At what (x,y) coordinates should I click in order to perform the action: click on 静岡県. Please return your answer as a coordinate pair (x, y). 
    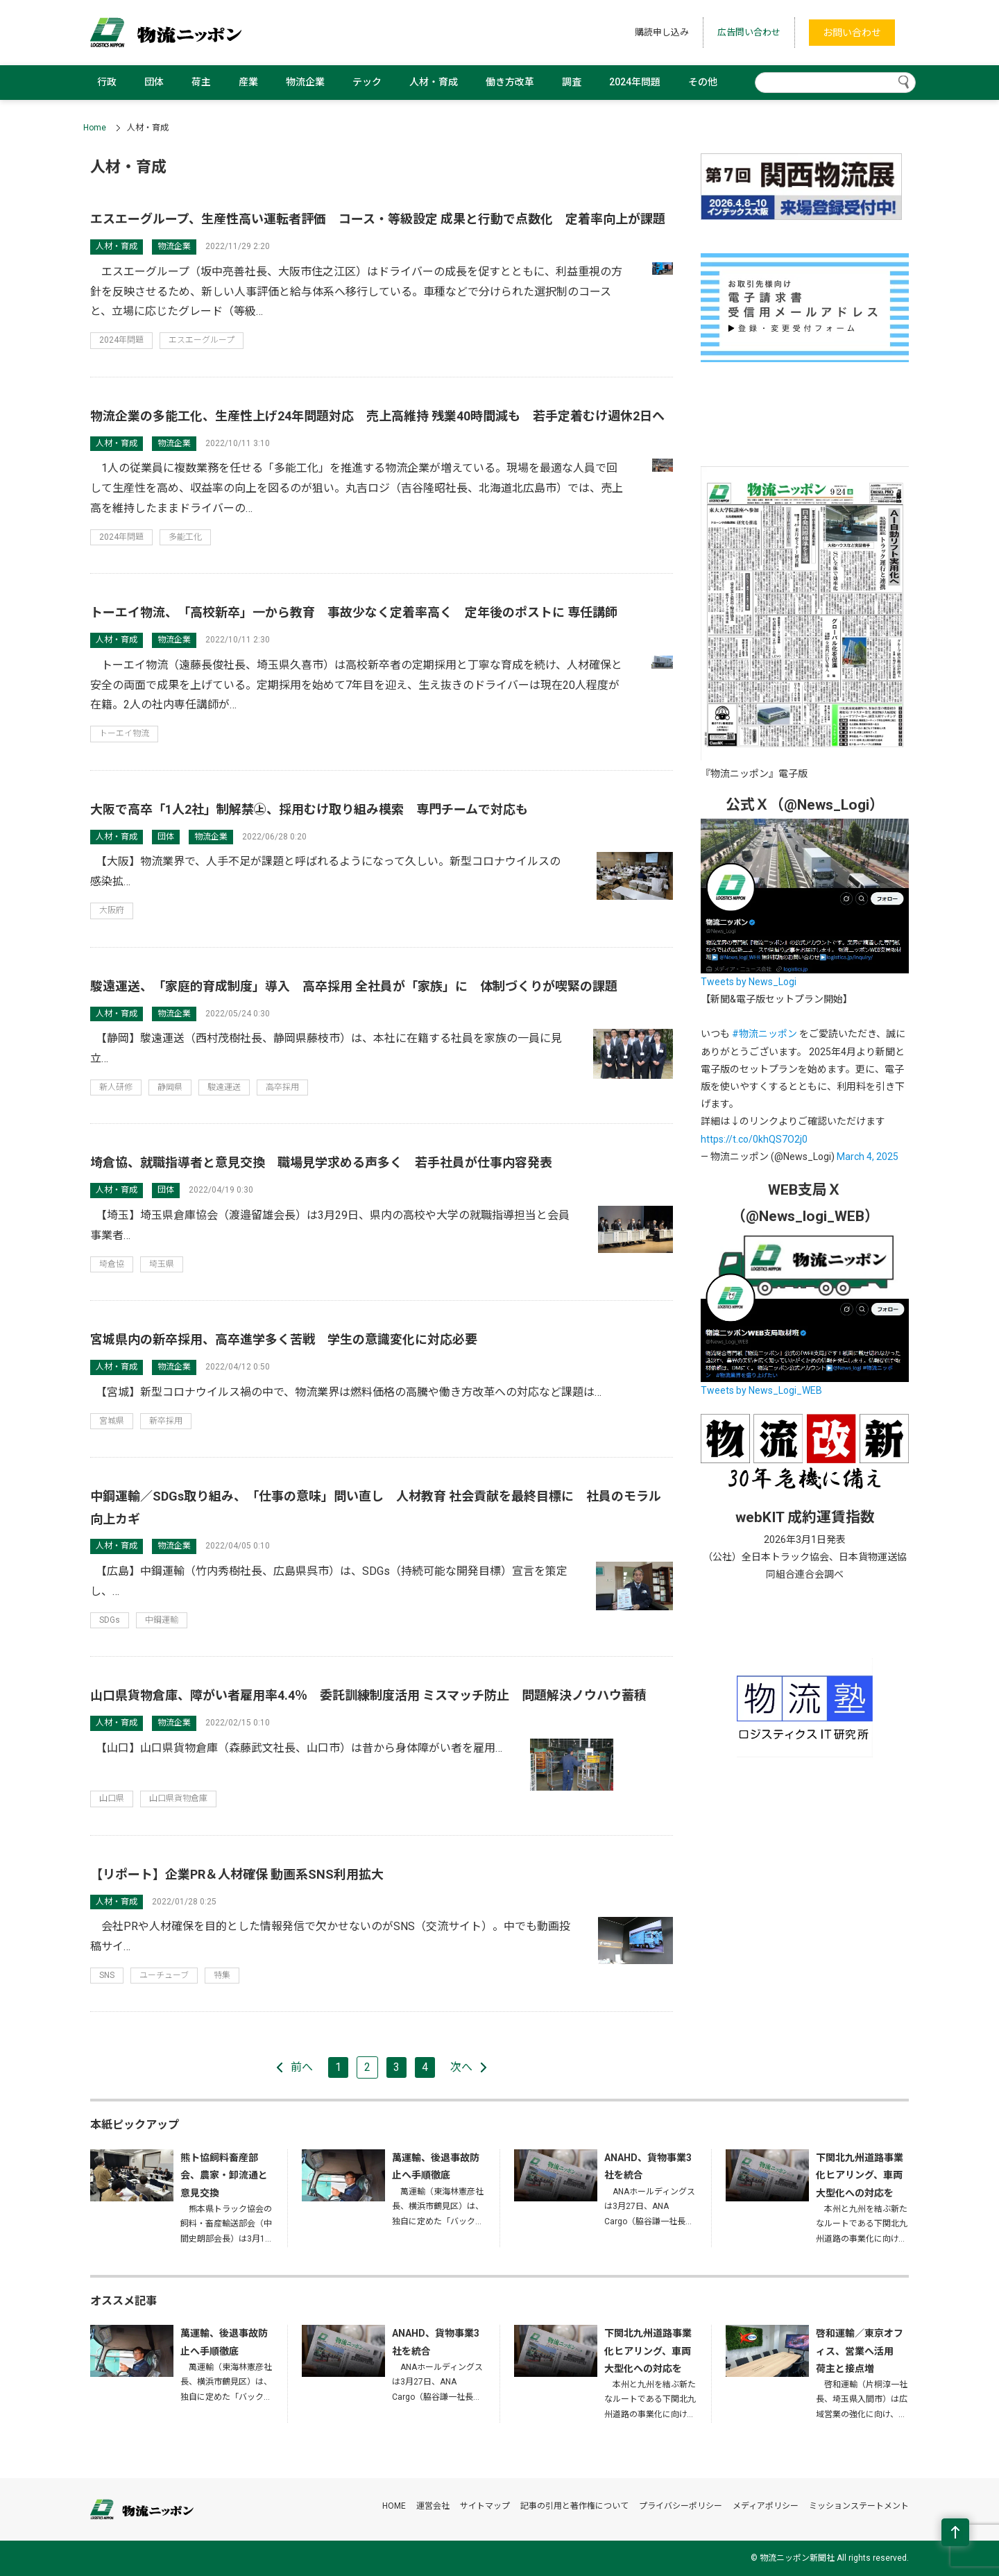
    Looking at the image, I should click on (169, 1087).